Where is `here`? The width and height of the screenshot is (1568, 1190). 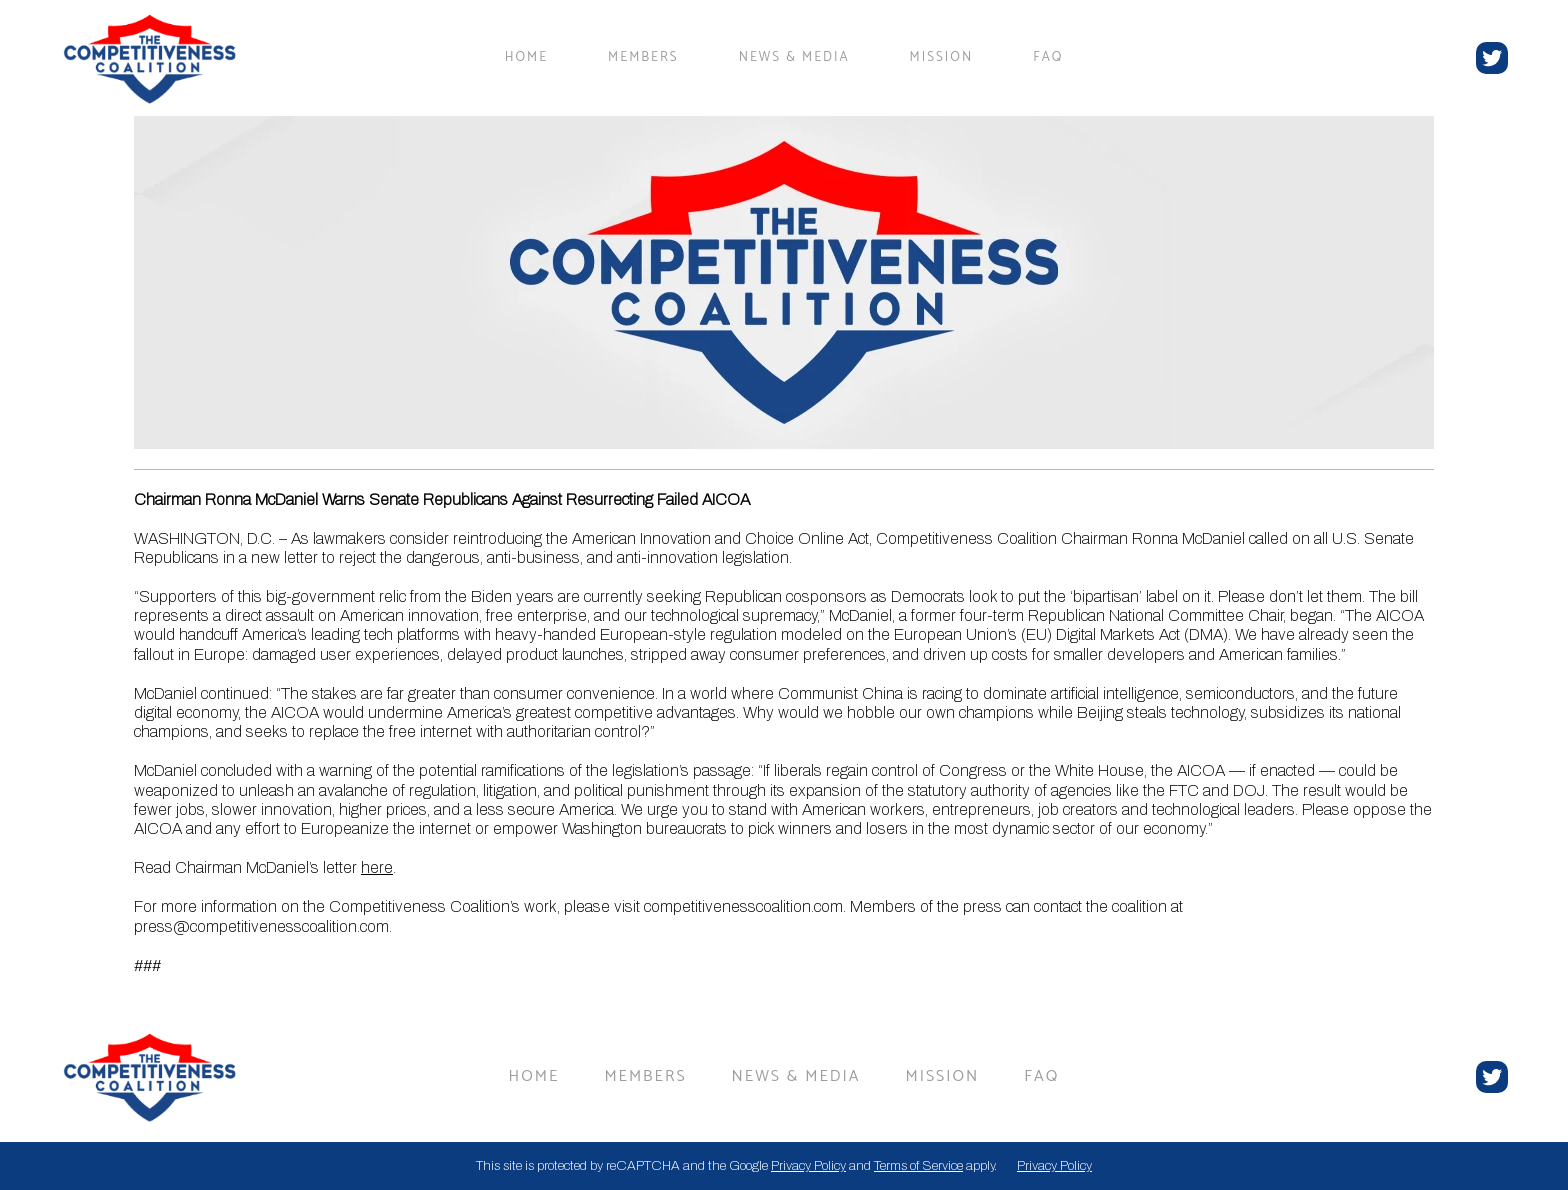 here is located at coordinates (377, 867).